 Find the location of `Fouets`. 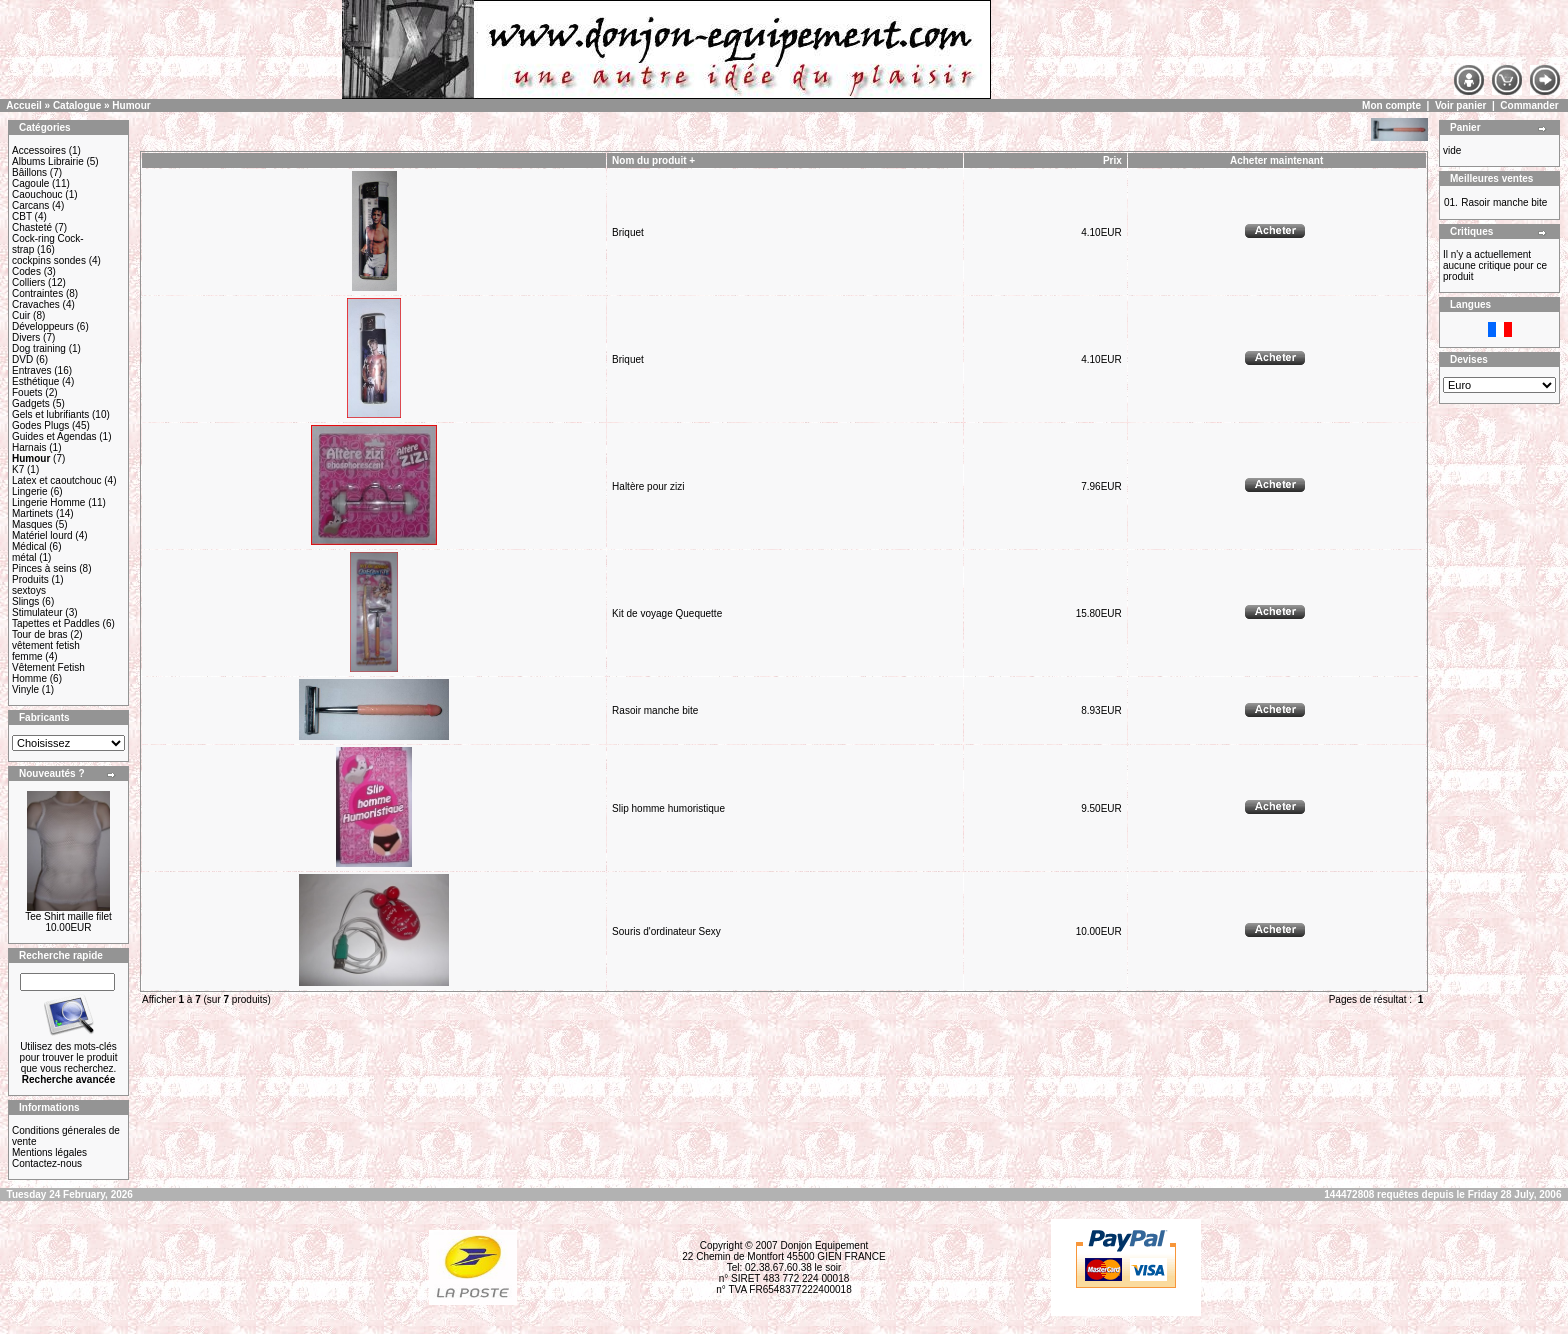

Fouets is located at coordinates (27, 392).